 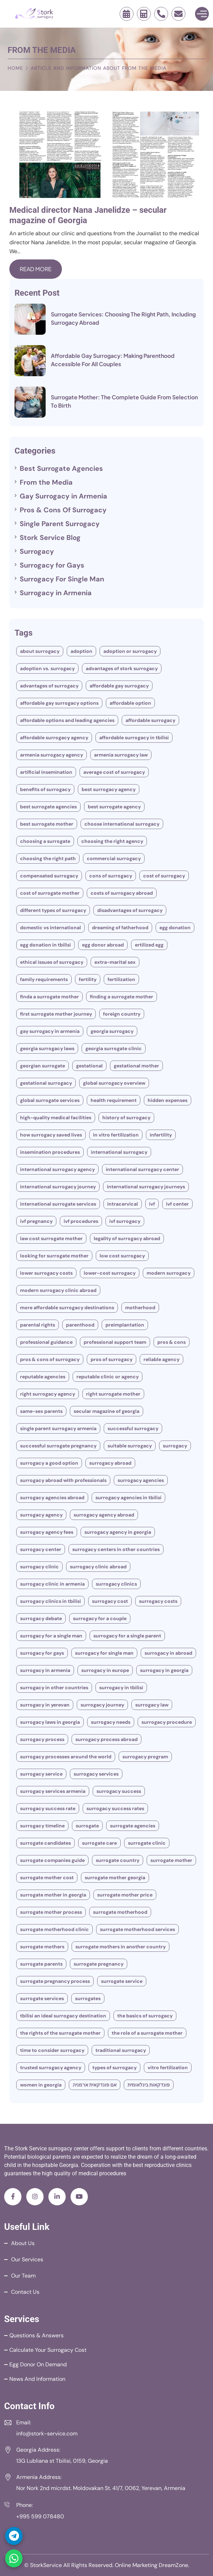 I want to click on surrogate pregnancy process, so click(x=55, y=1981).